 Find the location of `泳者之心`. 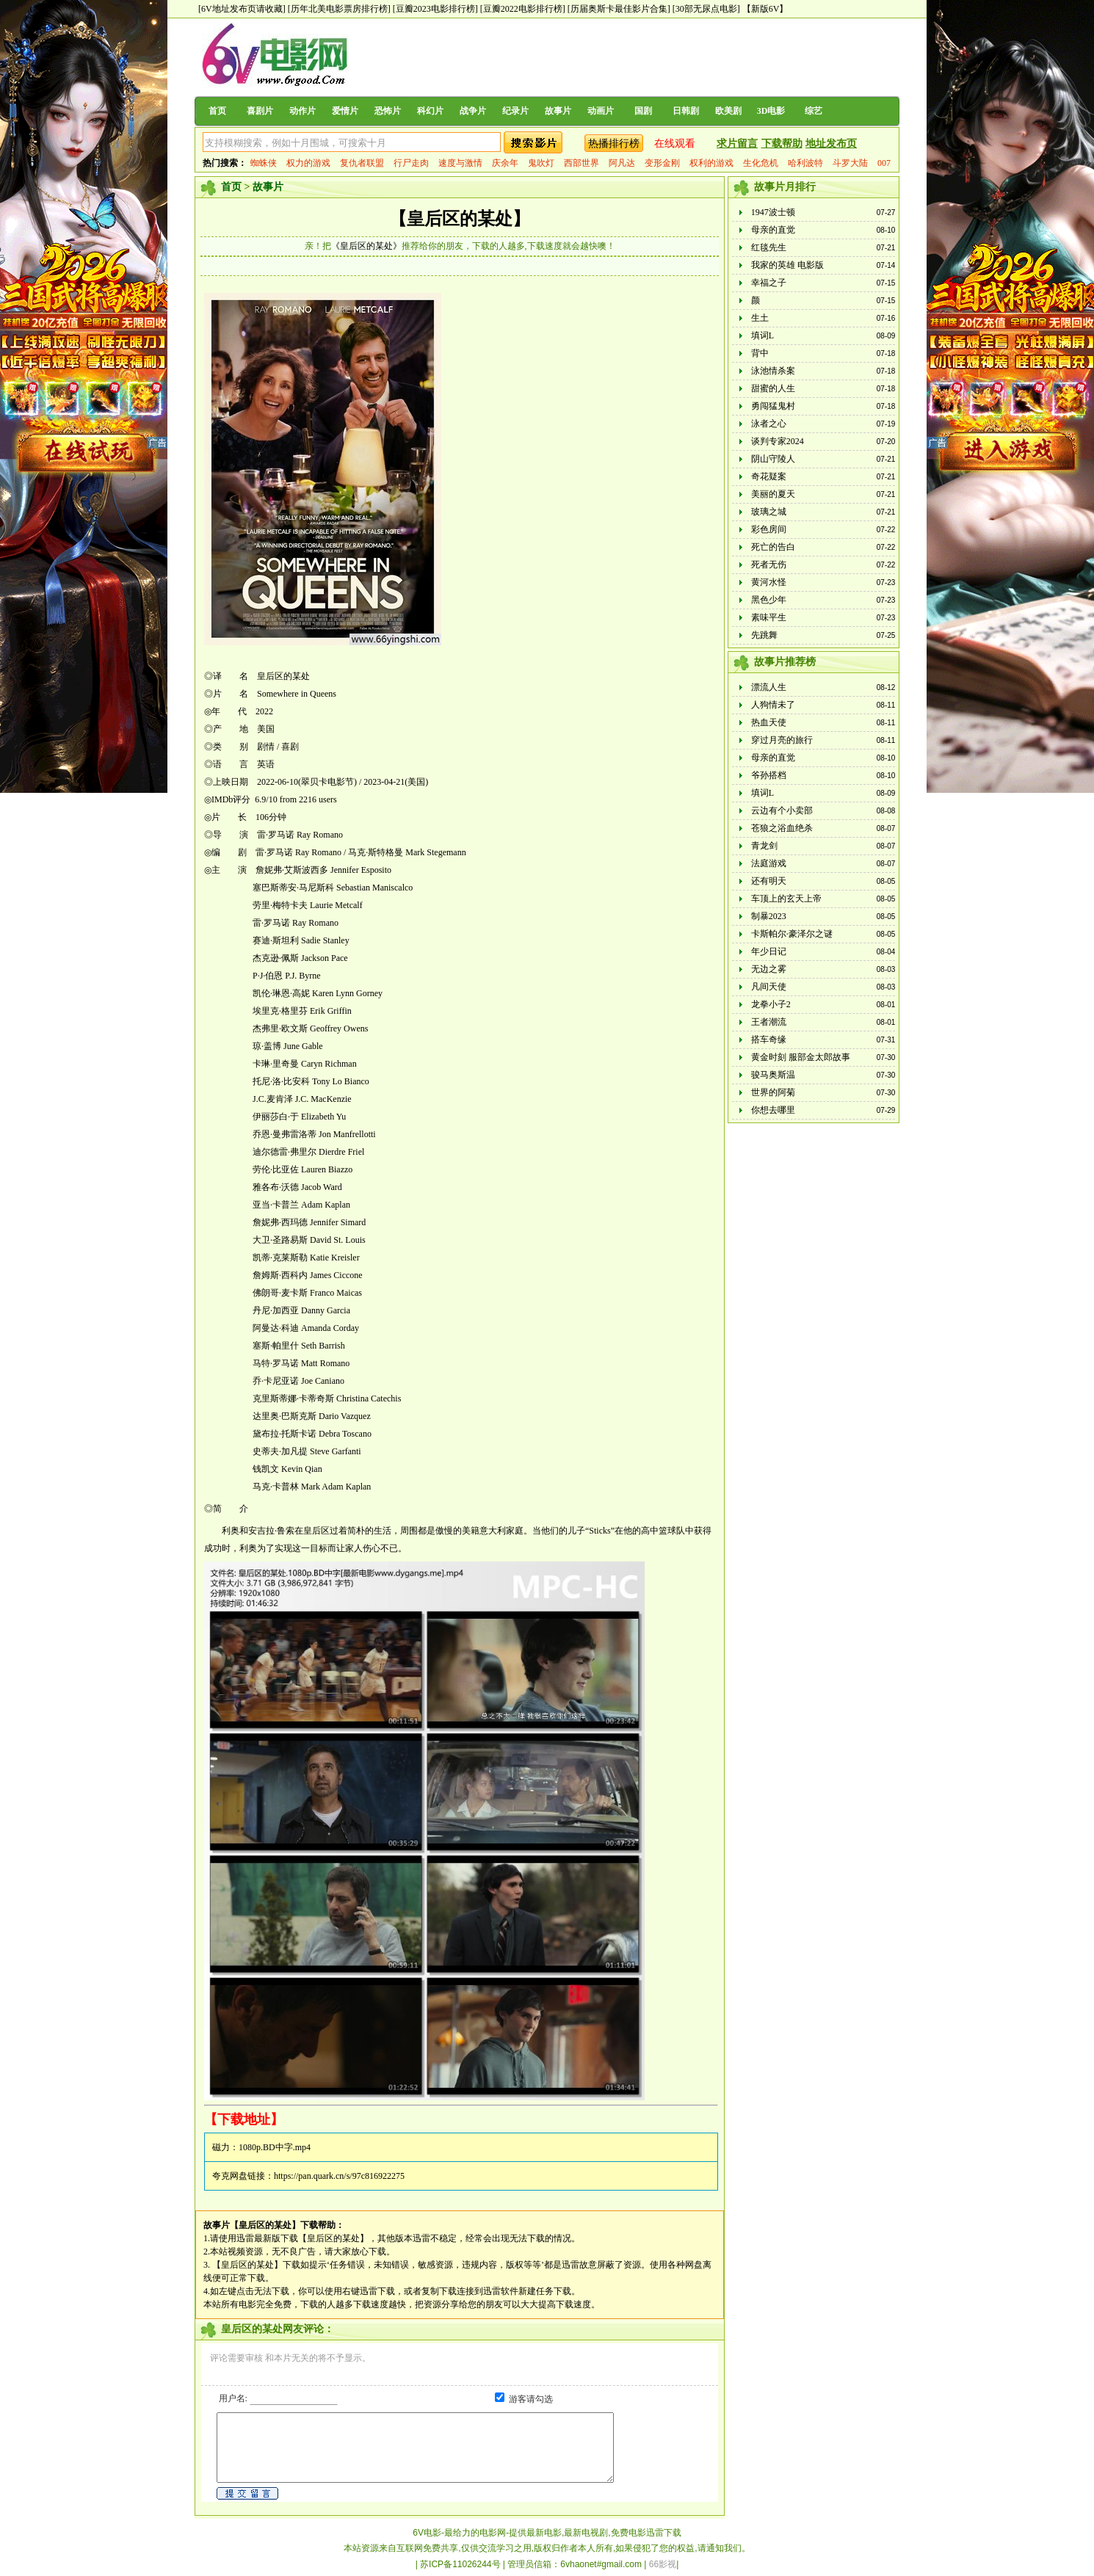

泳者之心 is located at coordinates (768, 423).